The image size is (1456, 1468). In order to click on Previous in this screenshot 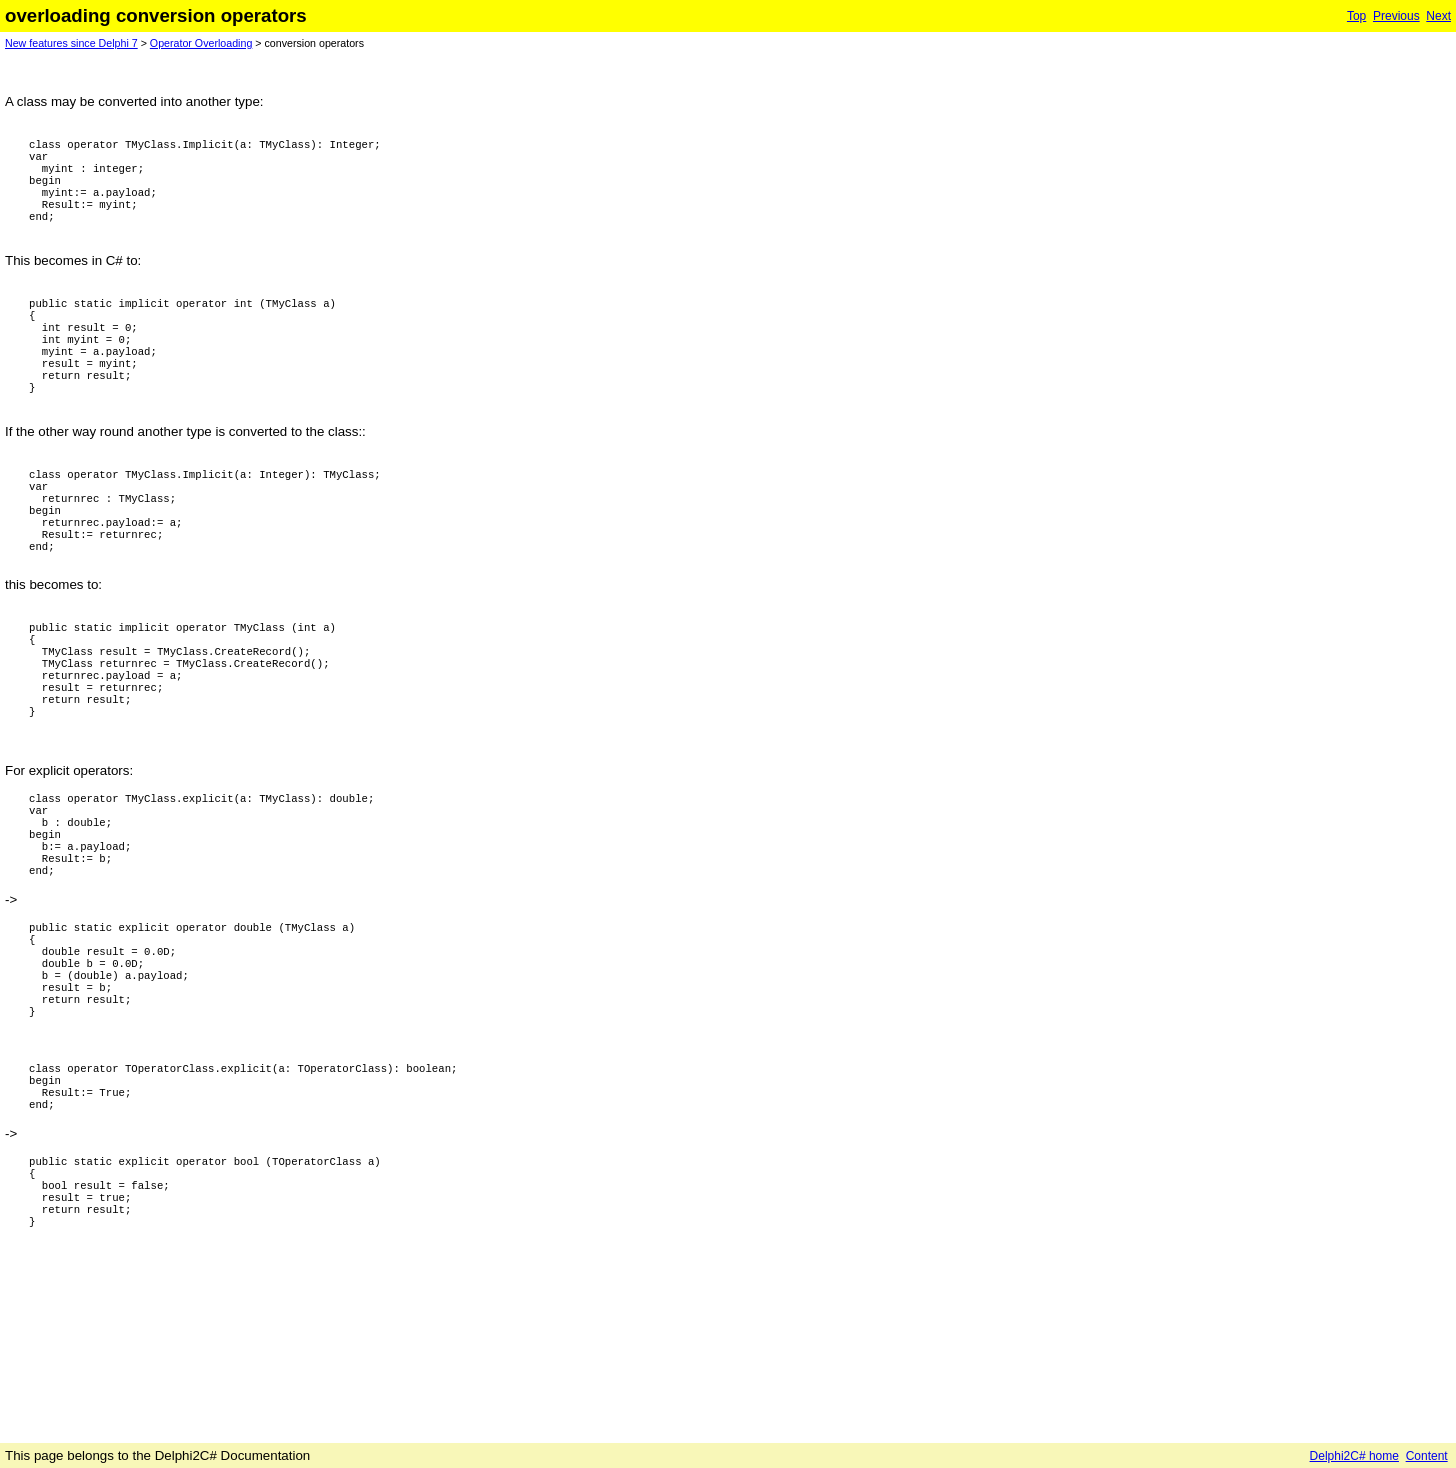, I will do `click(1396, 16)`.